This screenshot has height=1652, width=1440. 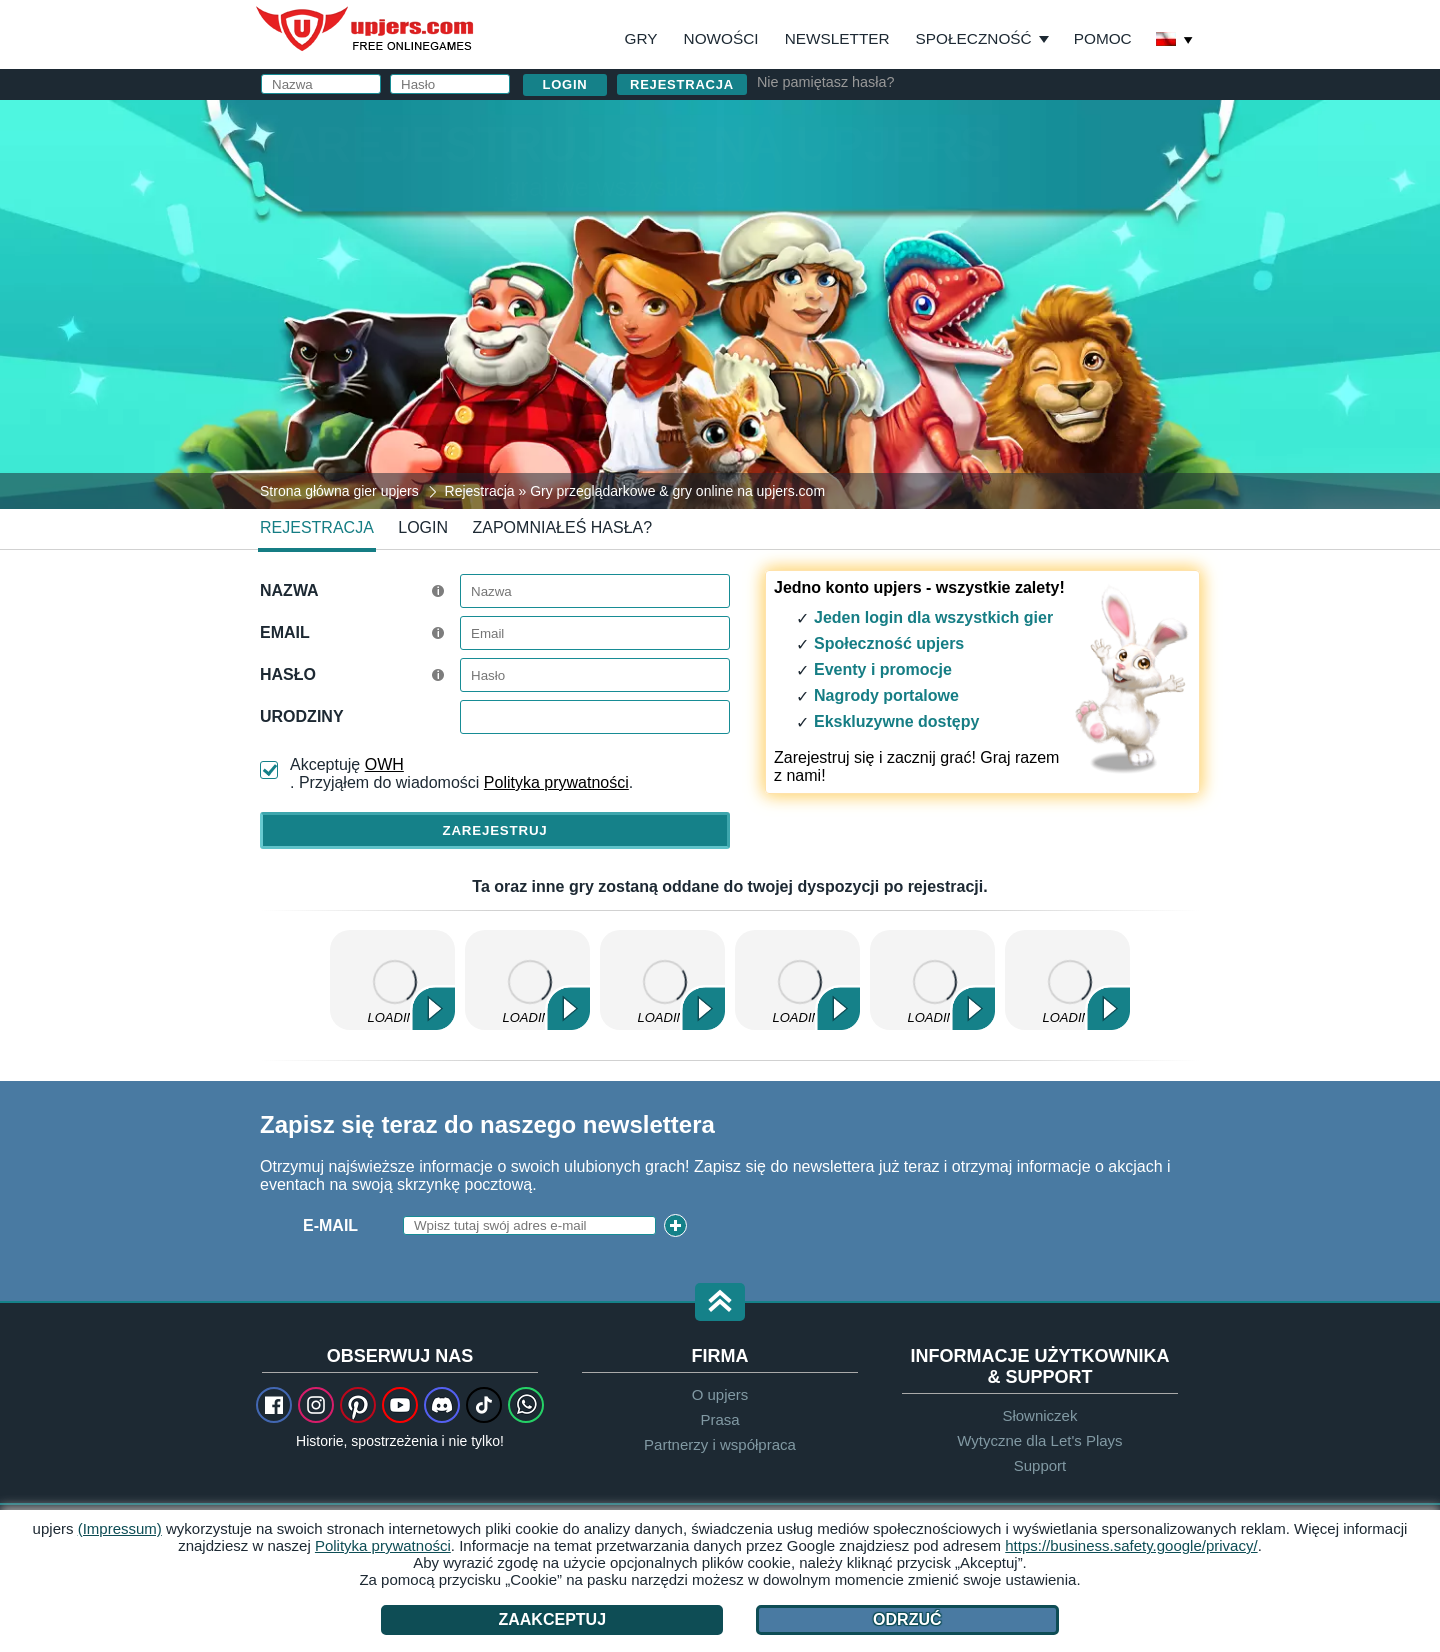 I want to click on Support, so click(x=1040, y=1465).